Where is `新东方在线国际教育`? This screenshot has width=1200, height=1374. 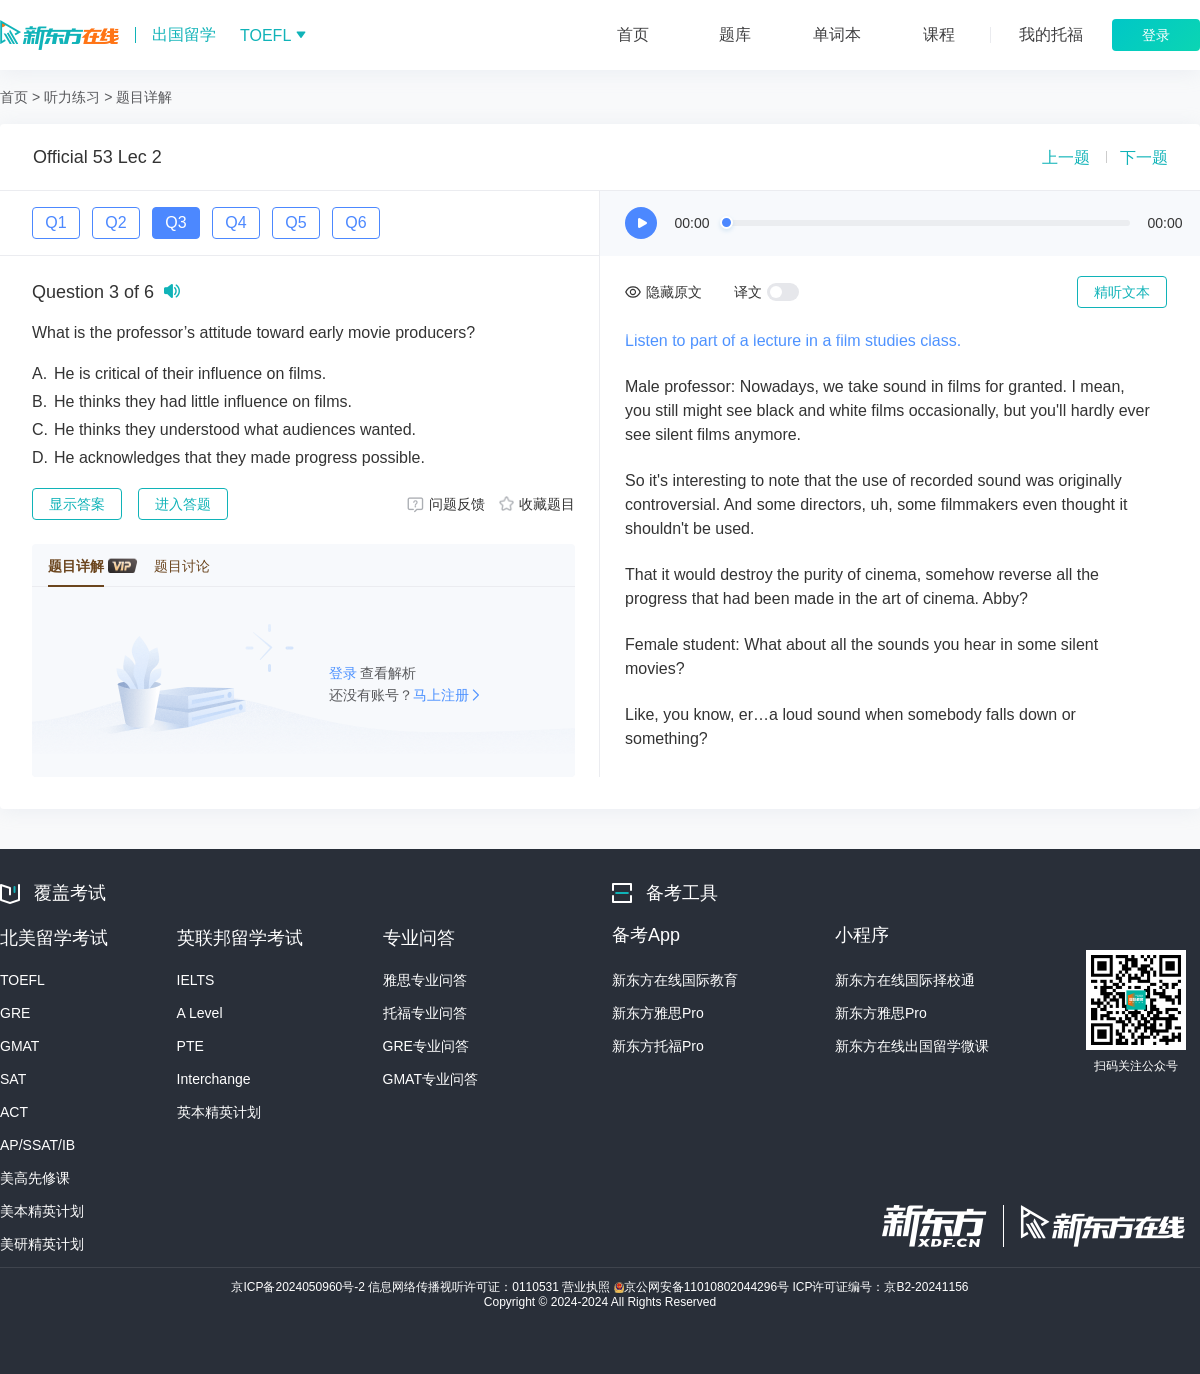
新东方在线国际教育 is located at coordinates (675, 980).